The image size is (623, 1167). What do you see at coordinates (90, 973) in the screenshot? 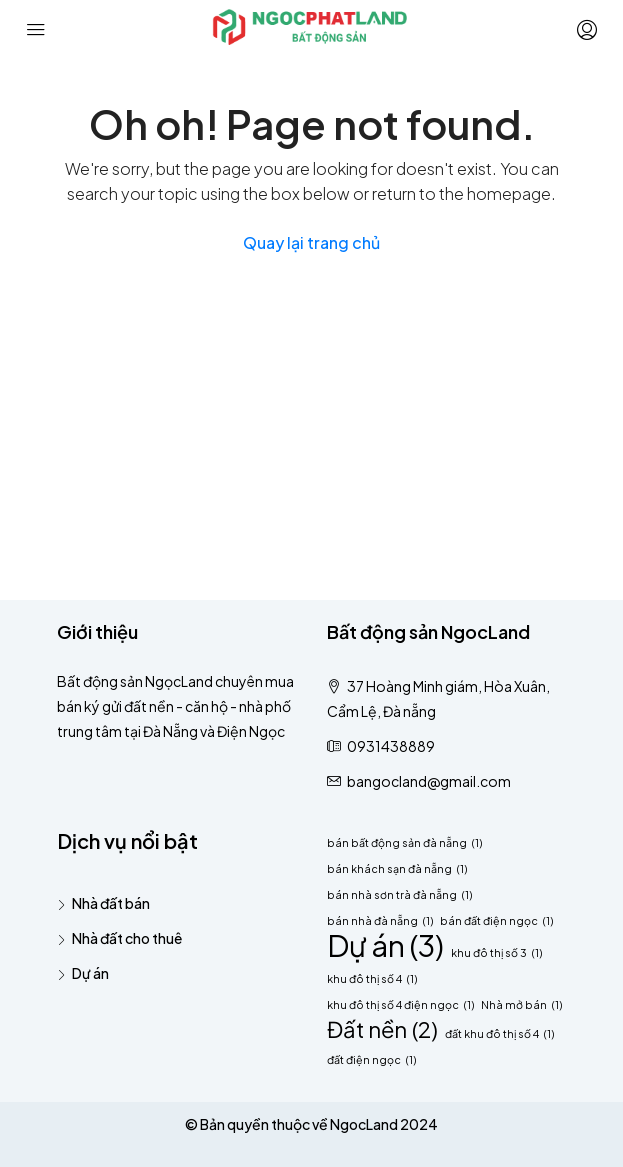
I see `Dự án` at bounding box center [90, 973].